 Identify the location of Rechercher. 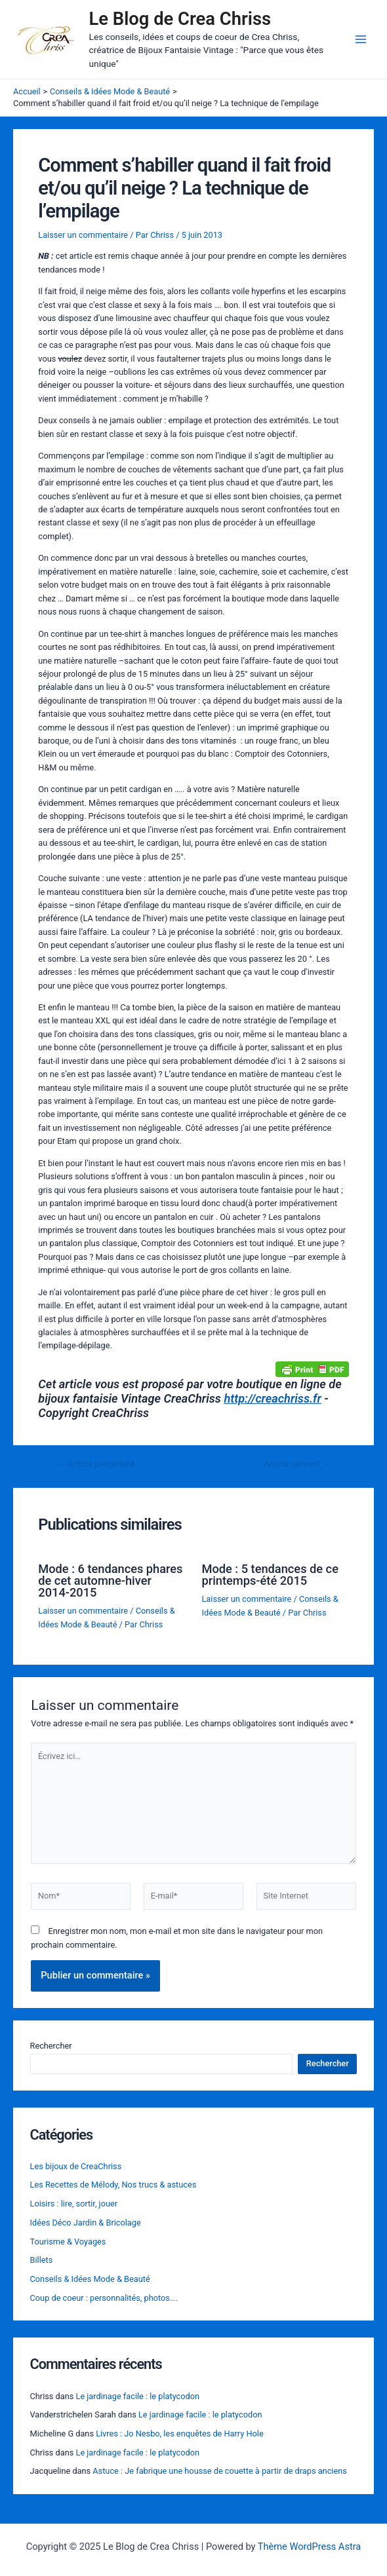
(51, 2046).